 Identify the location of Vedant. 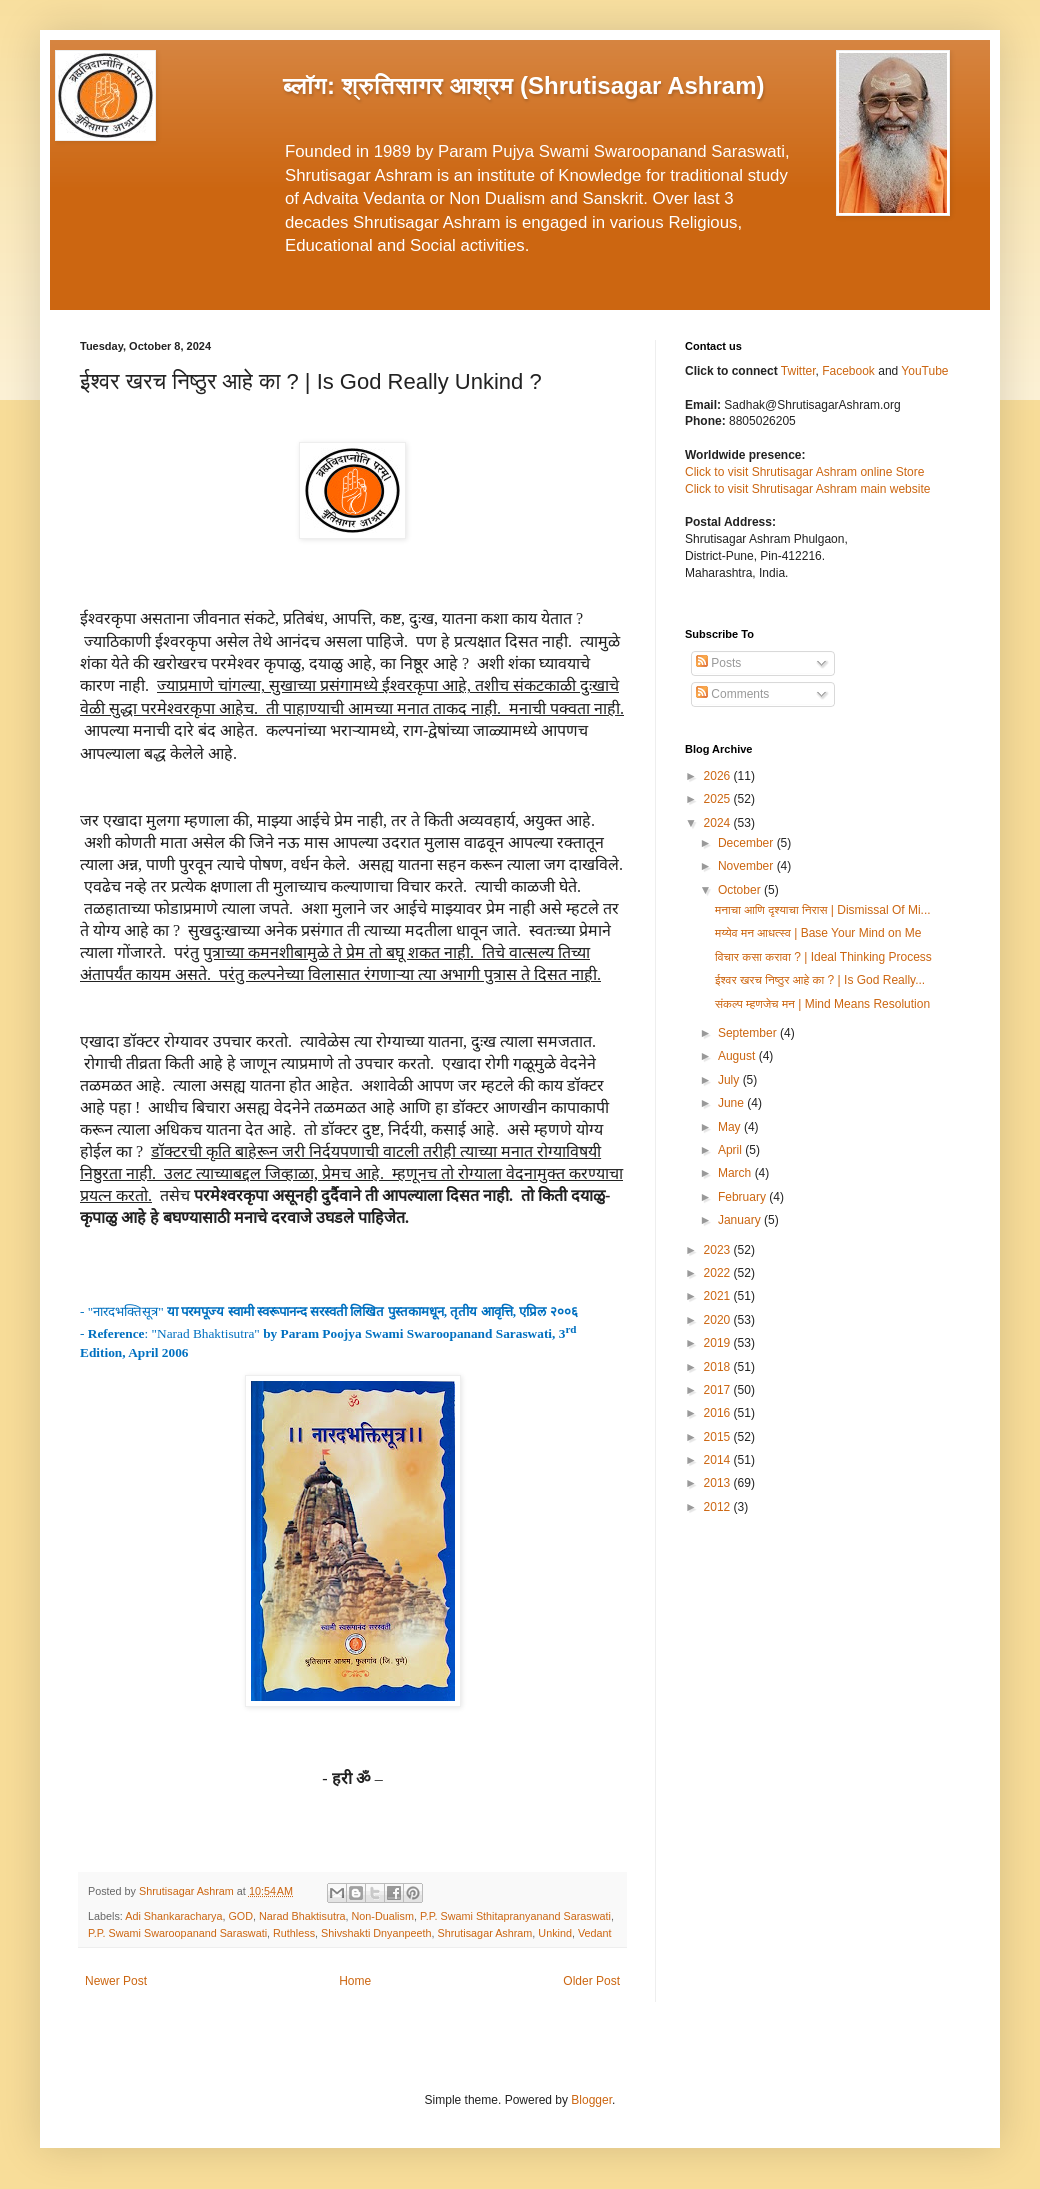
(595, 1933).